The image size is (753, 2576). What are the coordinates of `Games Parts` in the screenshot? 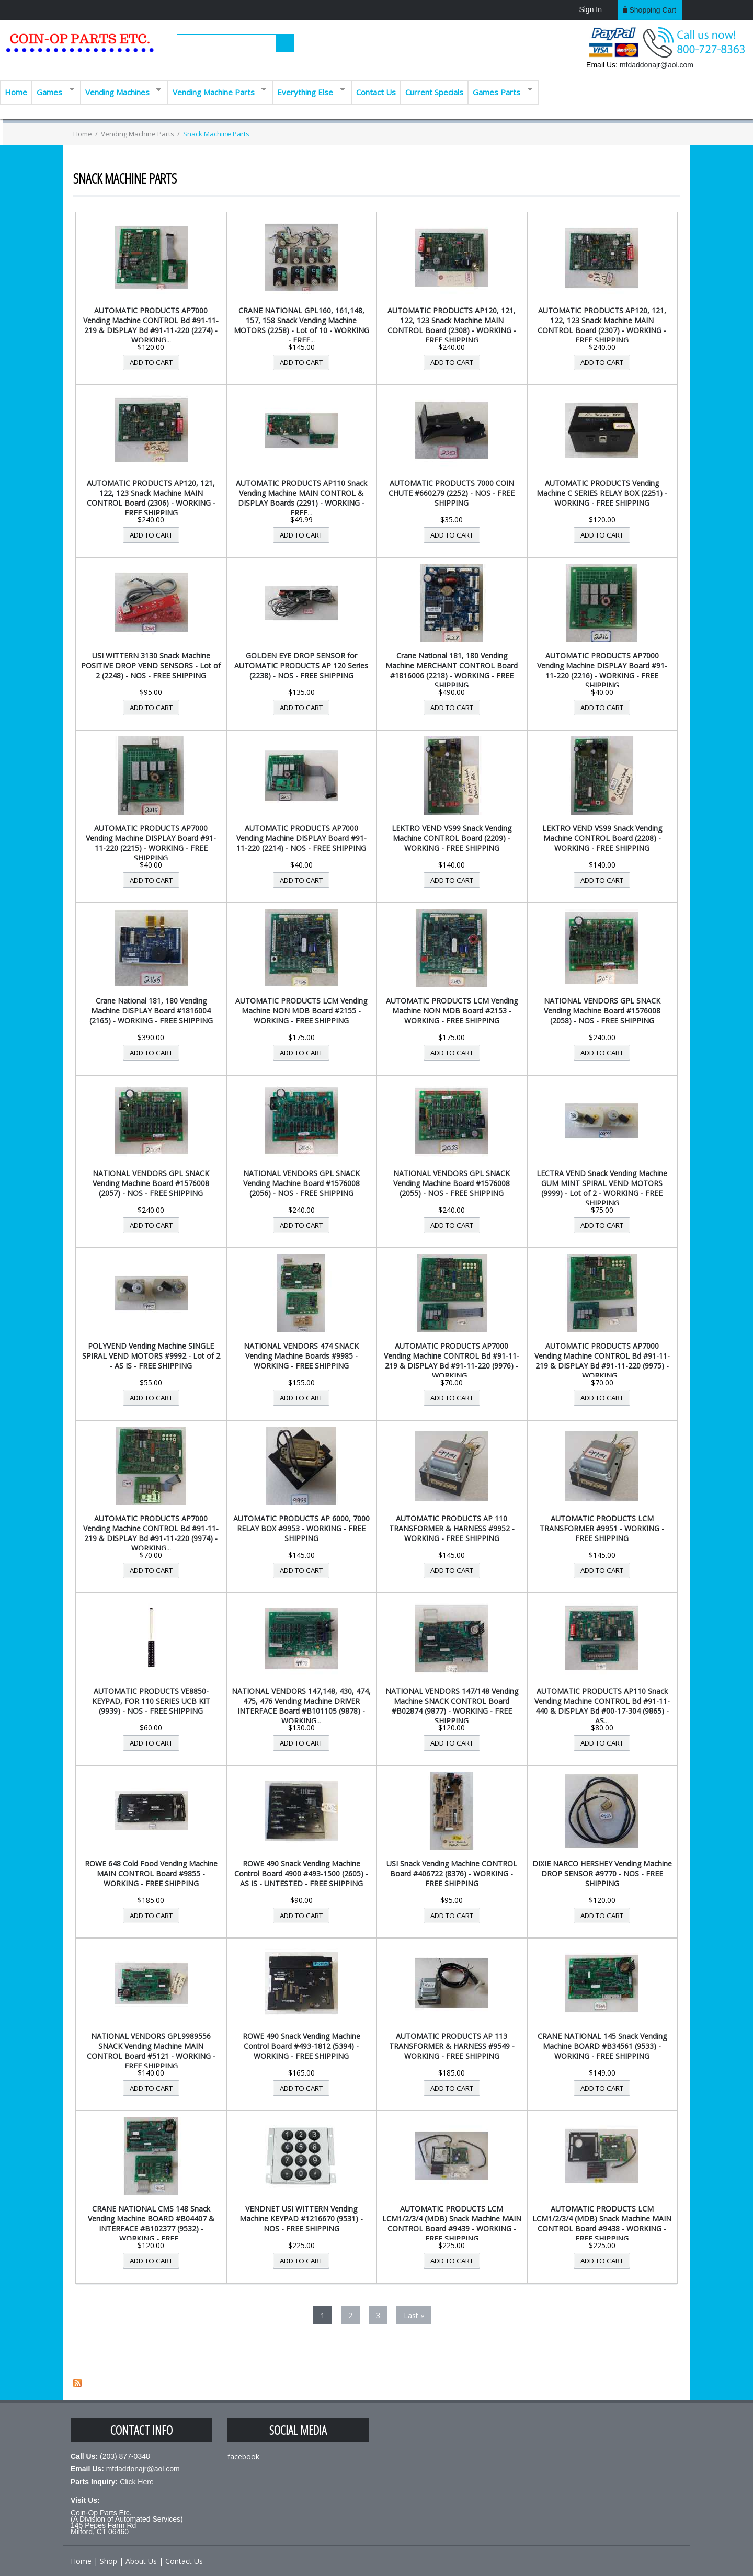 It's located at (500, 91).